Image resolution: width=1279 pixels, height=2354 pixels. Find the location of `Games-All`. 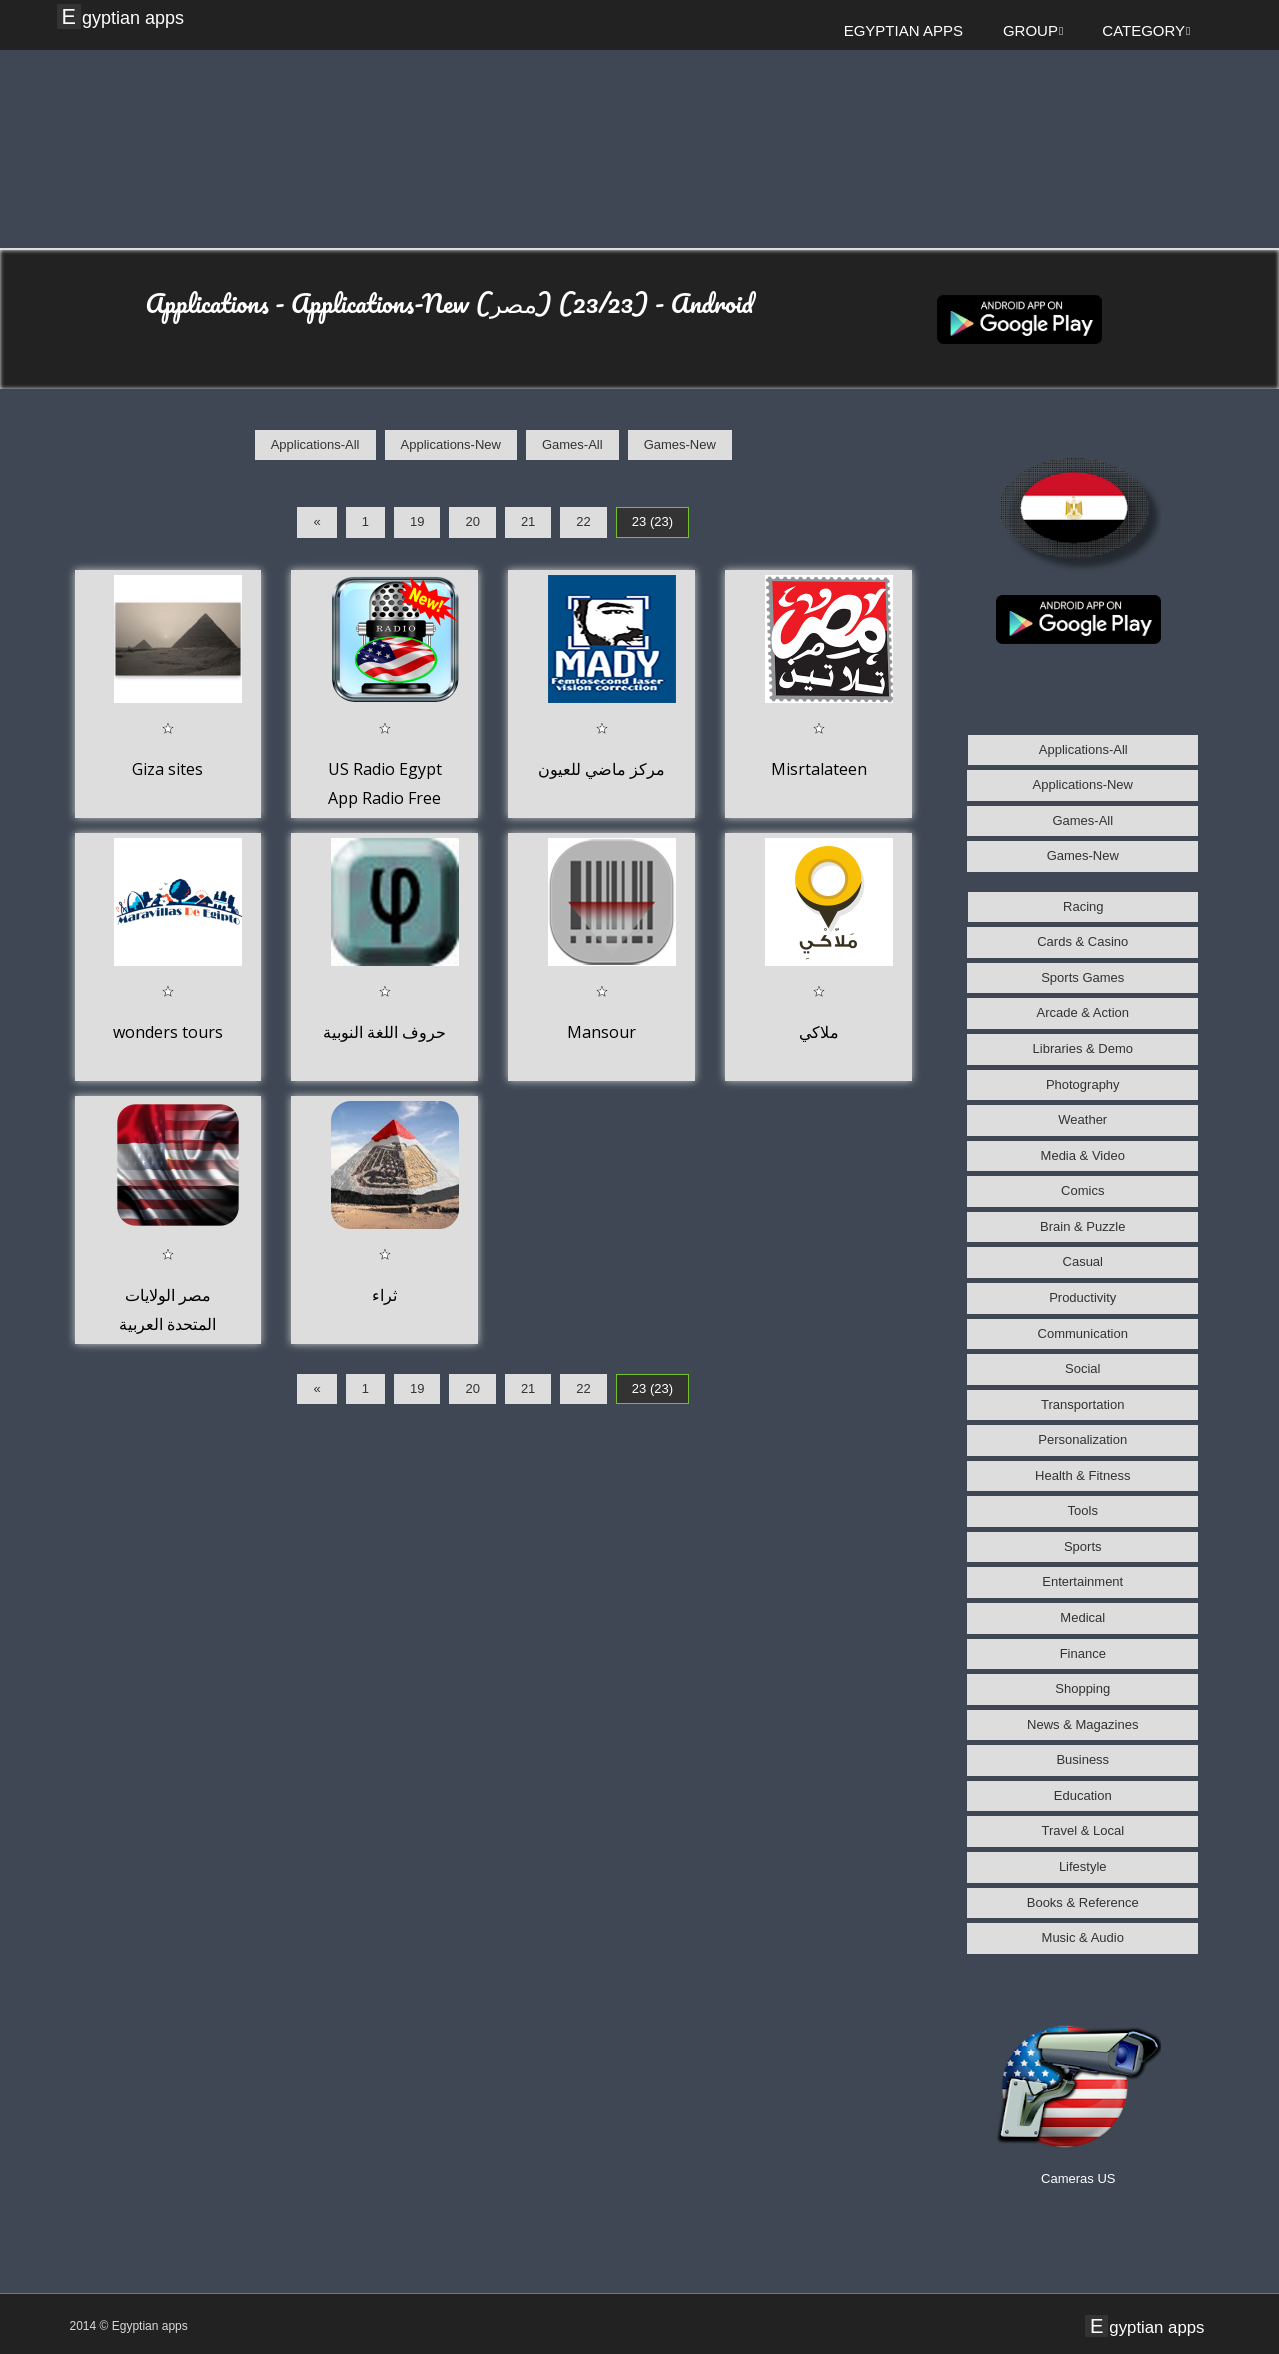

Games-All is located at coordinates (572, 444).